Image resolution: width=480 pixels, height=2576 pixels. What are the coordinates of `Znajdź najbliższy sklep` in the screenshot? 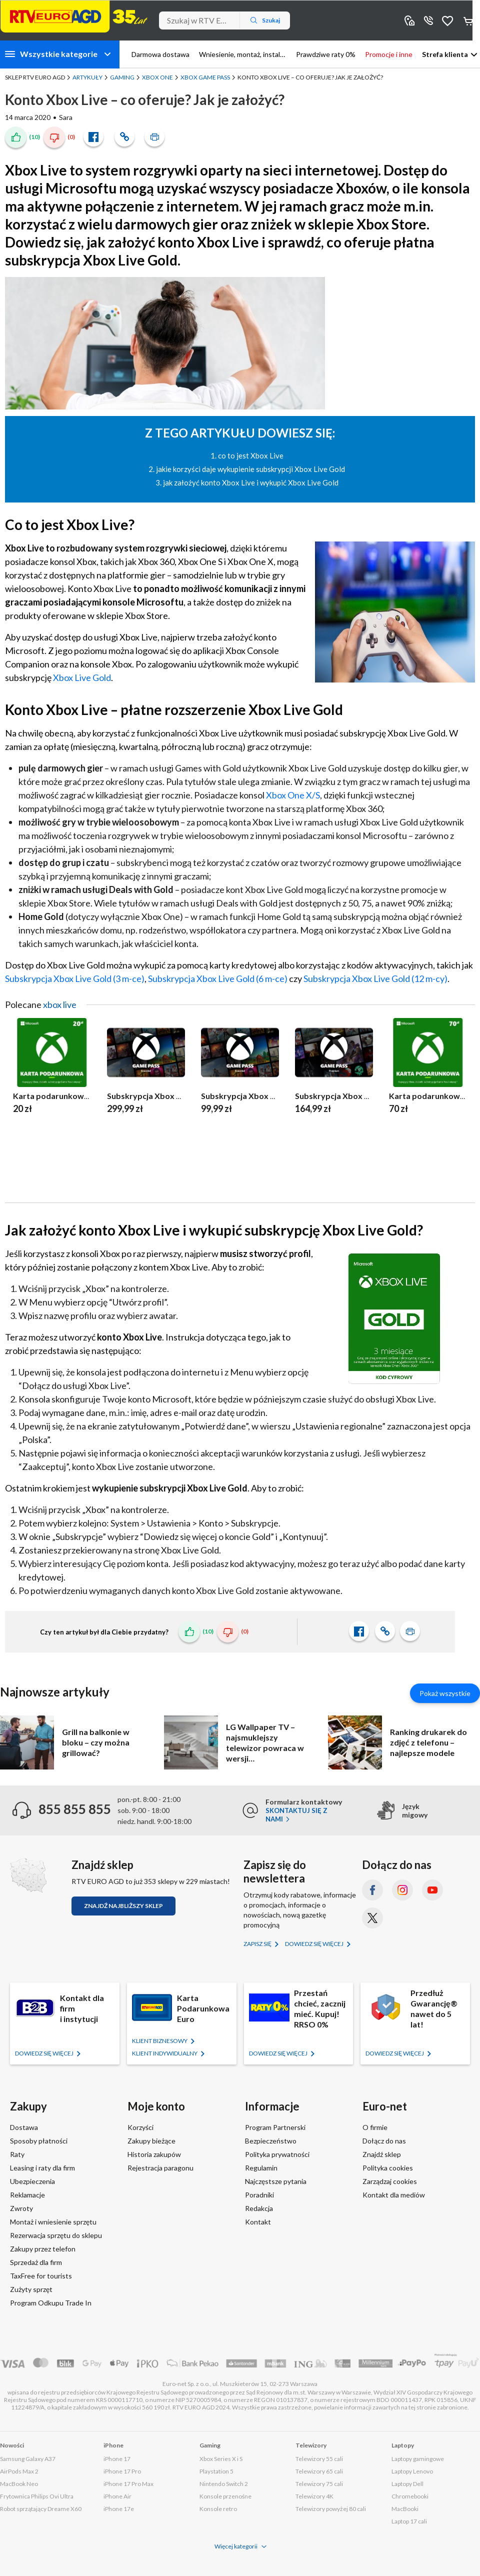 It's located at (123, 1906).